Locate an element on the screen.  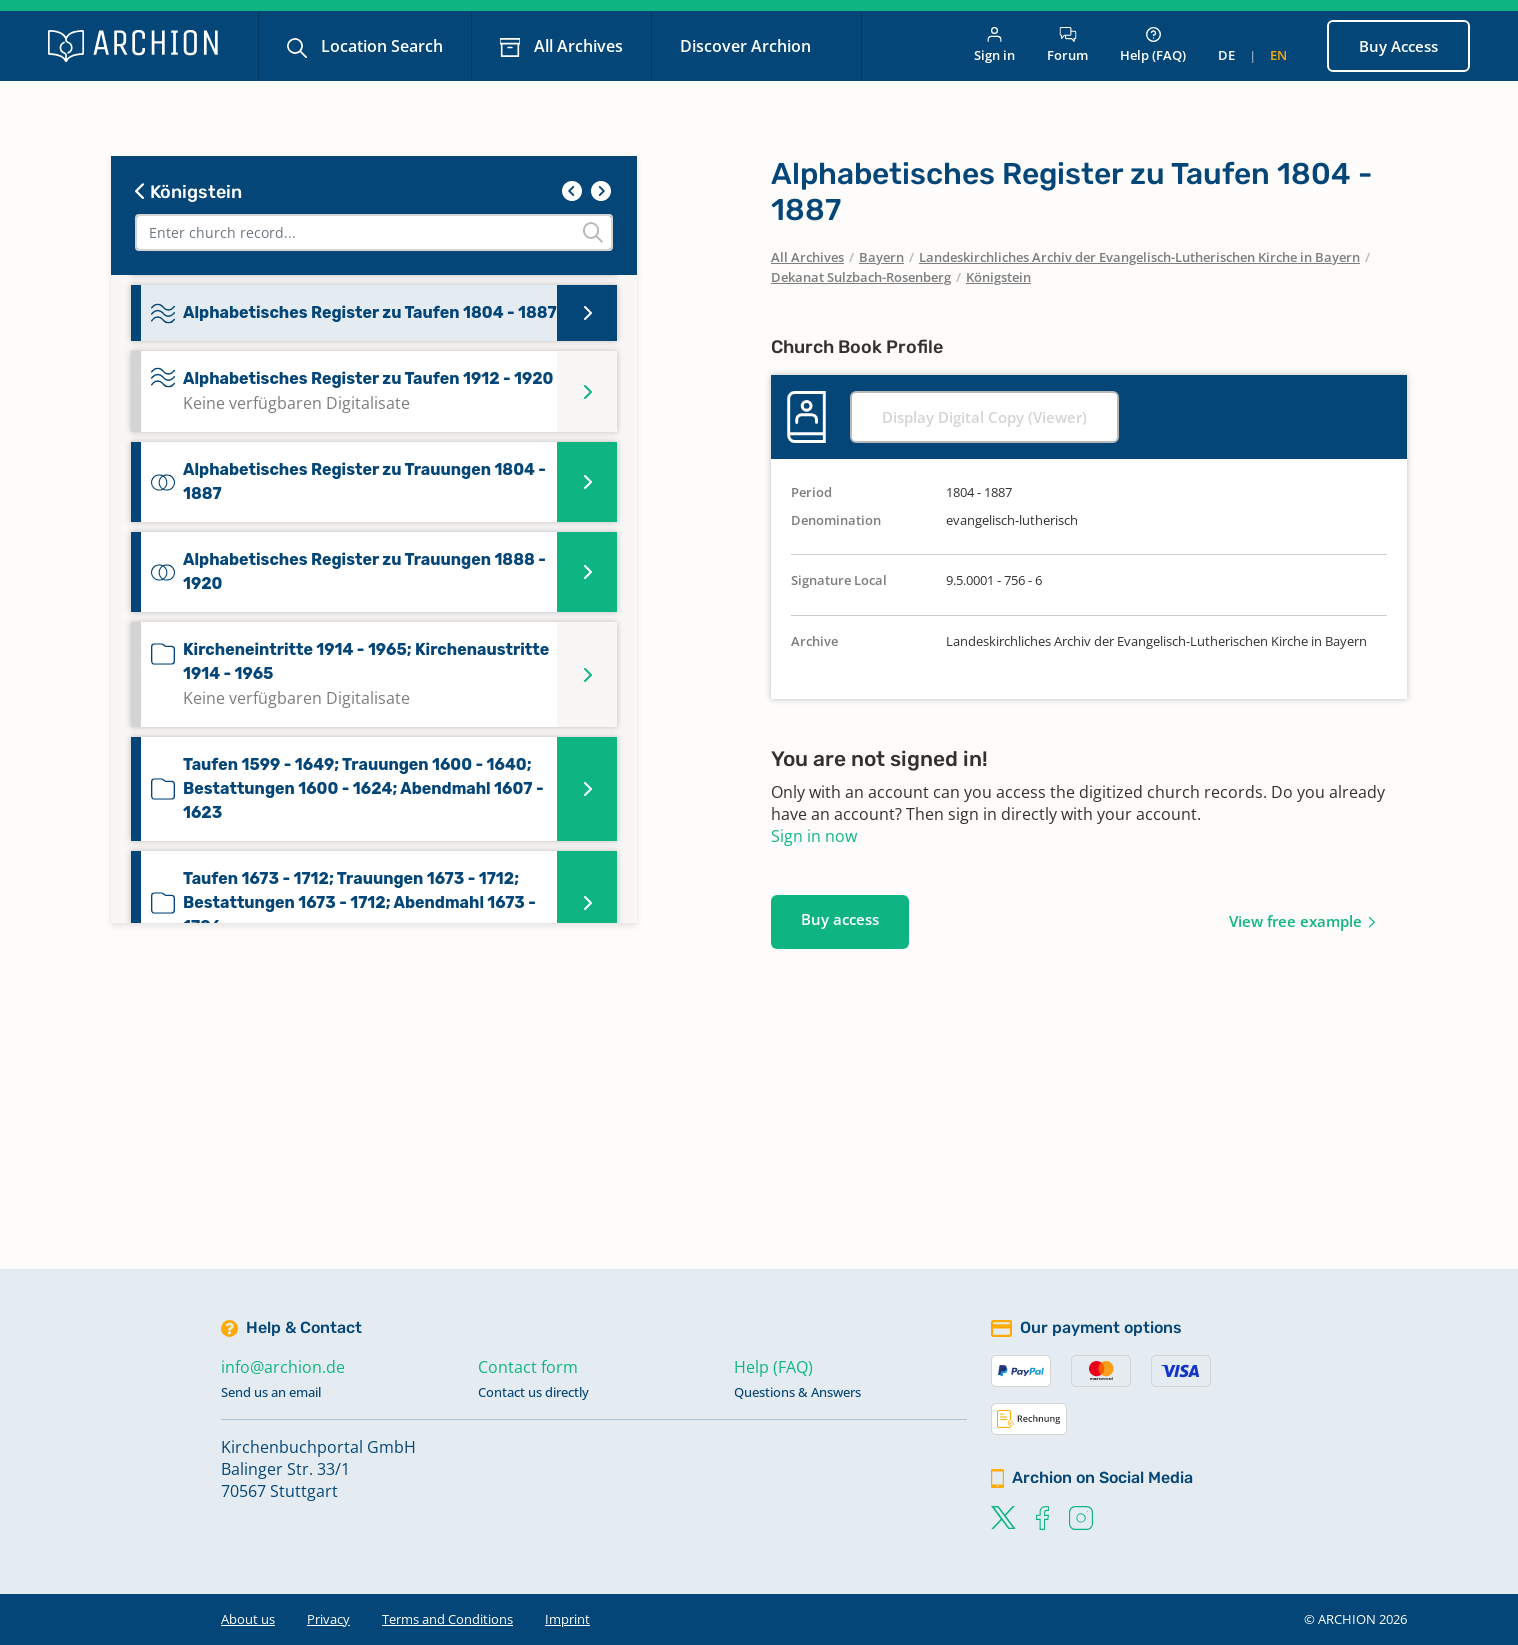
Dekanat Sulzbach-Rosenberg is located at coordinates (861, 277).